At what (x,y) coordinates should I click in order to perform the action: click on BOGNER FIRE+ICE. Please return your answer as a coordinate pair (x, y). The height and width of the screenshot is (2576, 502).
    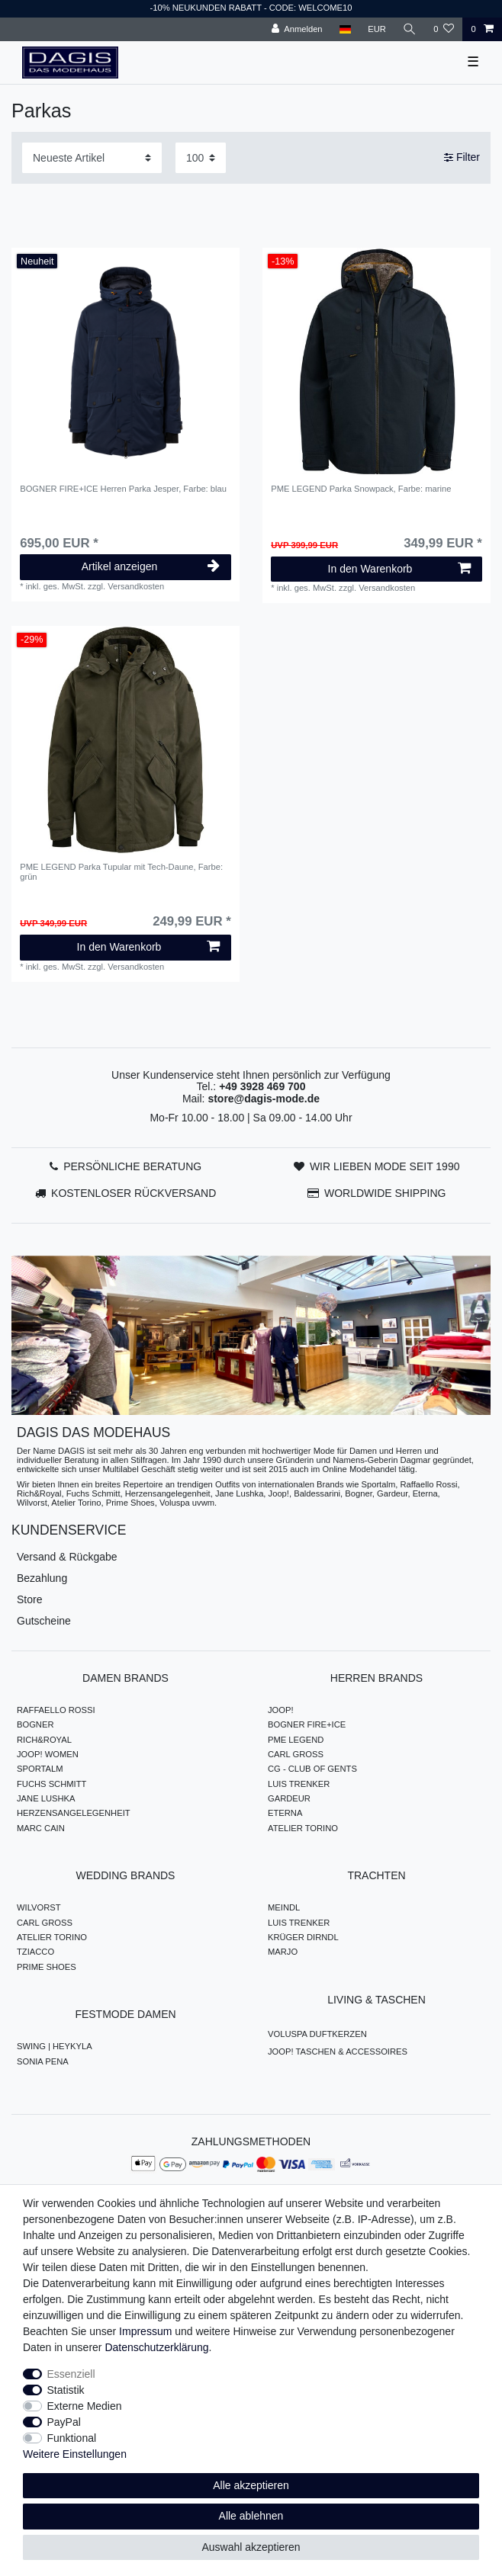
    Looking at the image, I should click on (307, 1724).